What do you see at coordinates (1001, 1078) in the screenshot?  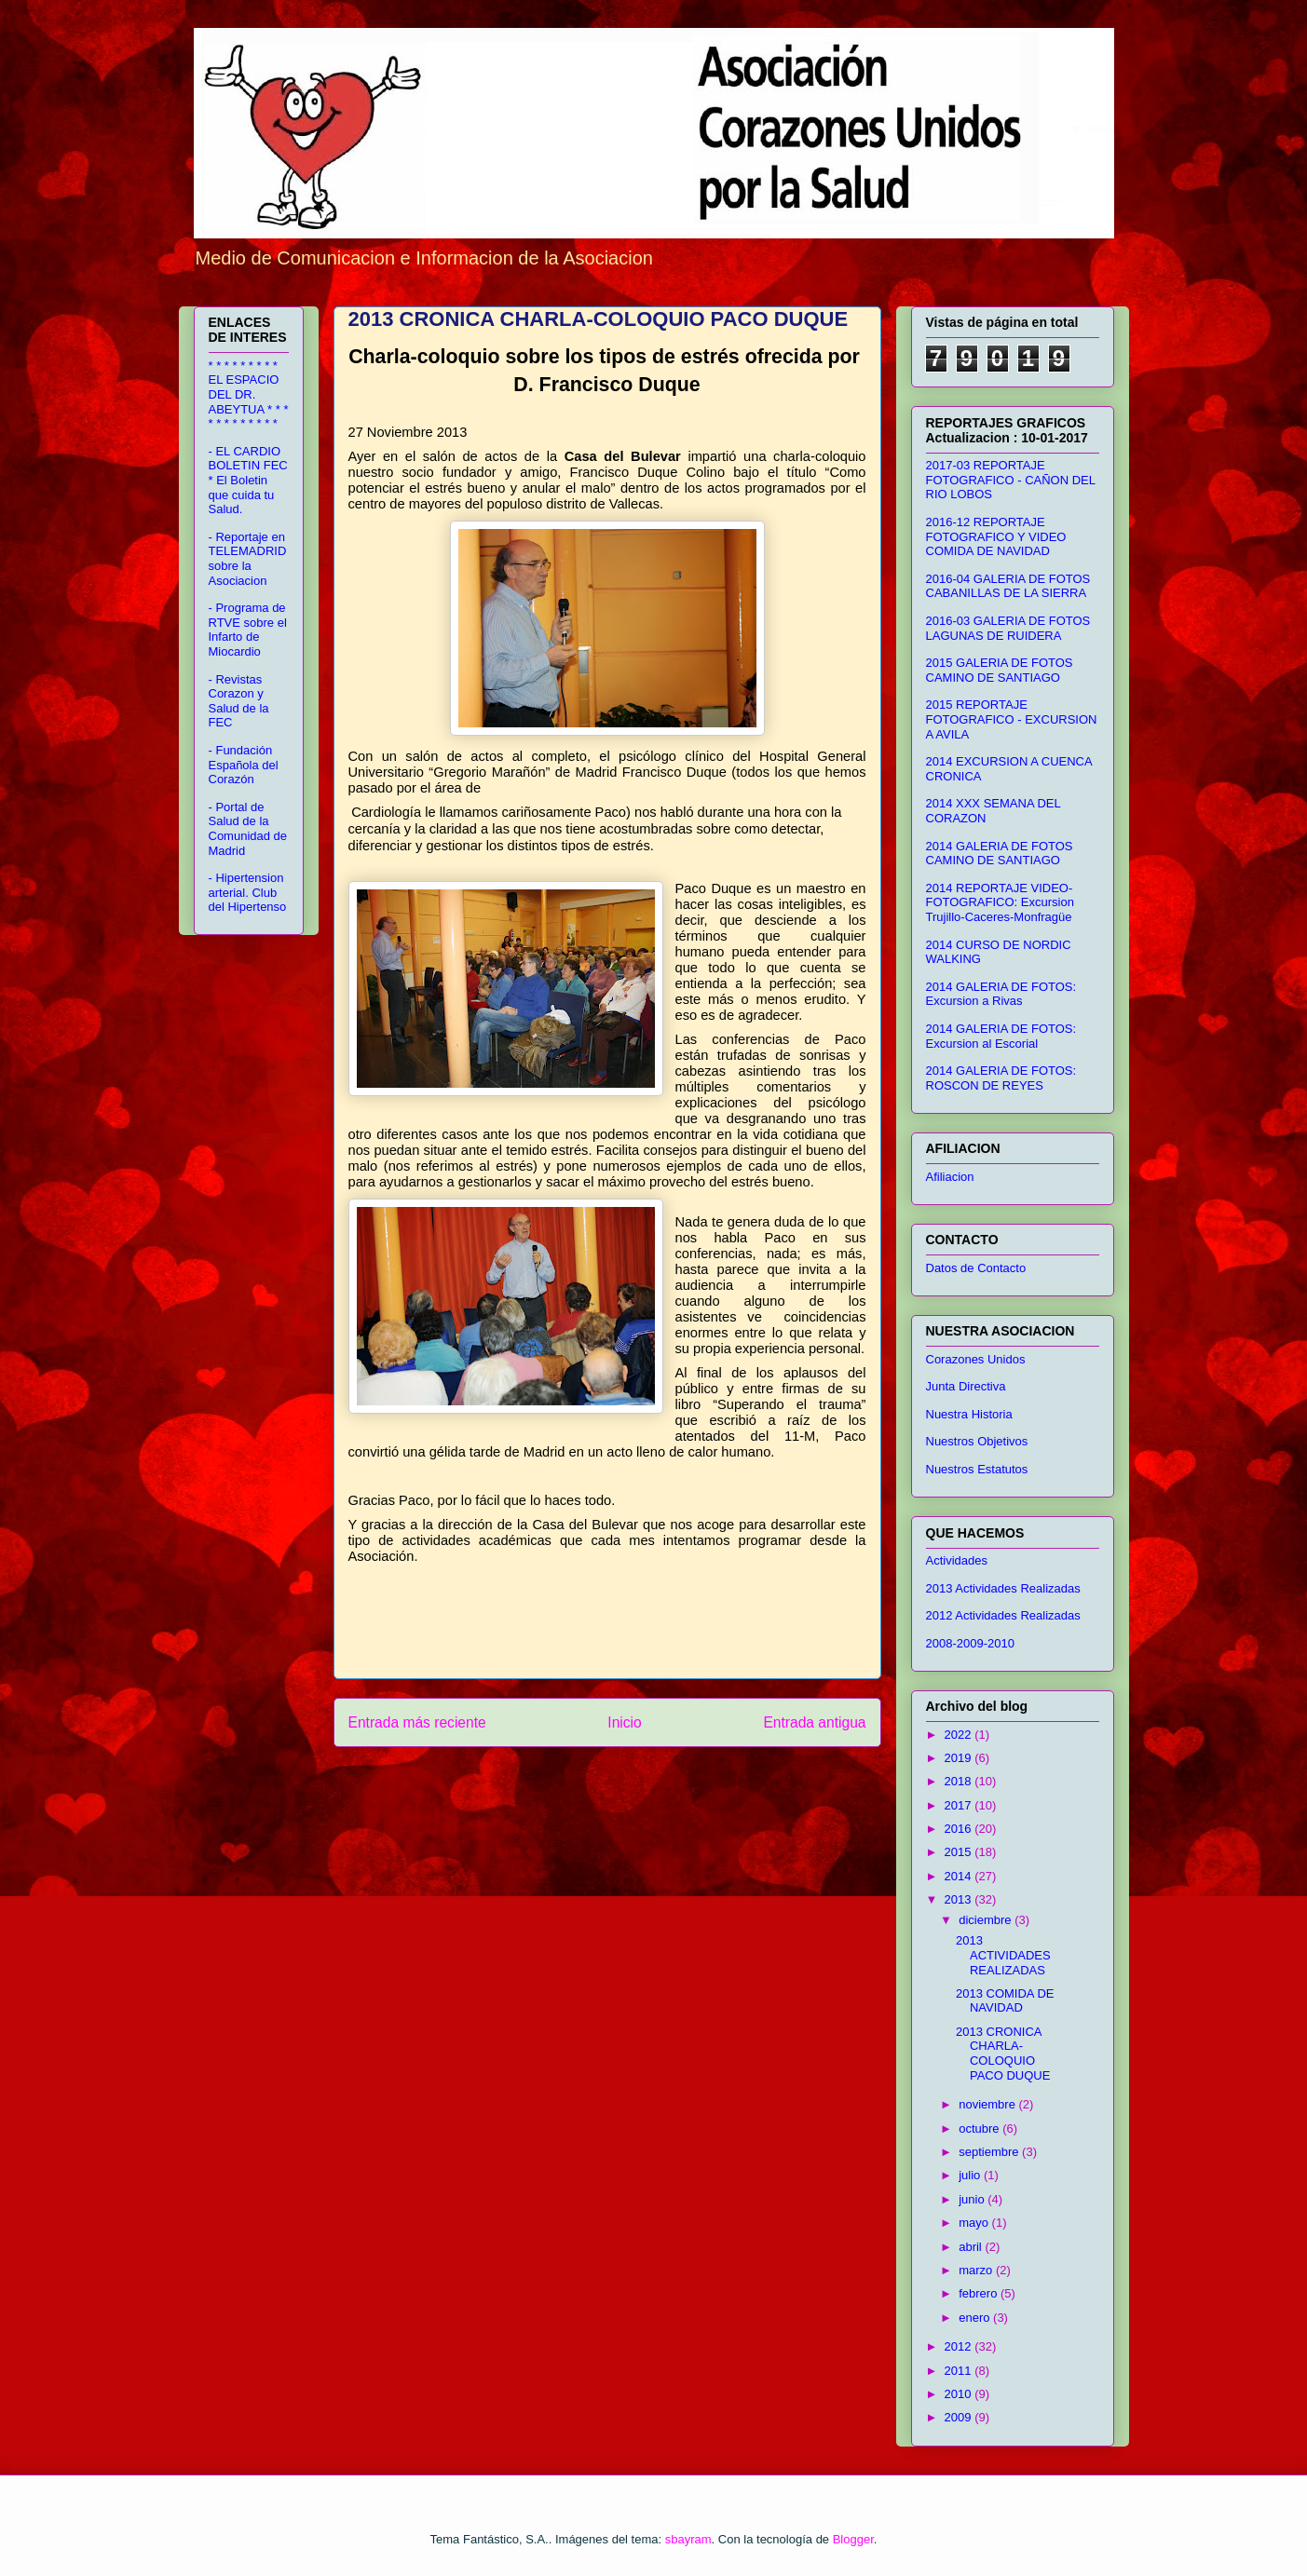 I see `2014 GALERIA DE FOTOS: ROSCON DE REYES` at bounding box center [1001, 1078].